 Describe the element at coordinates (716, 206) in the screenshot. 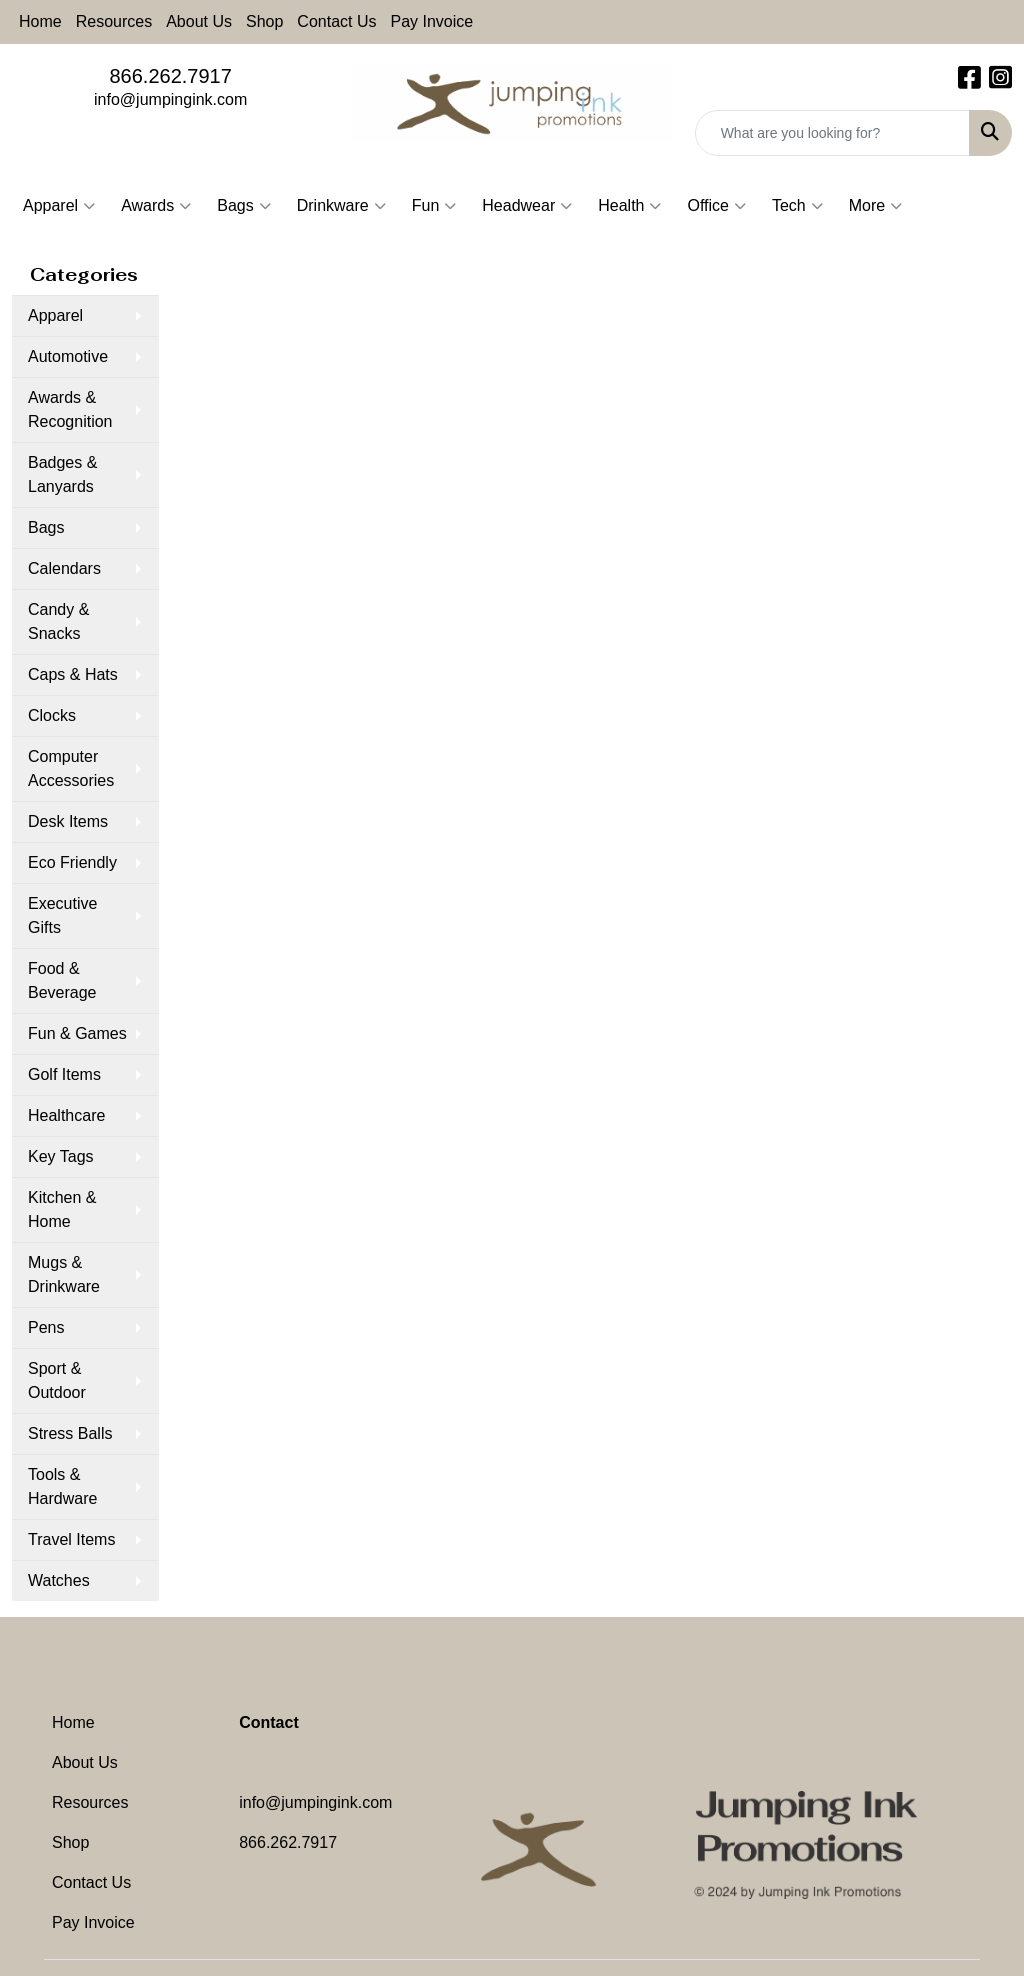

I see `Office` at that location.